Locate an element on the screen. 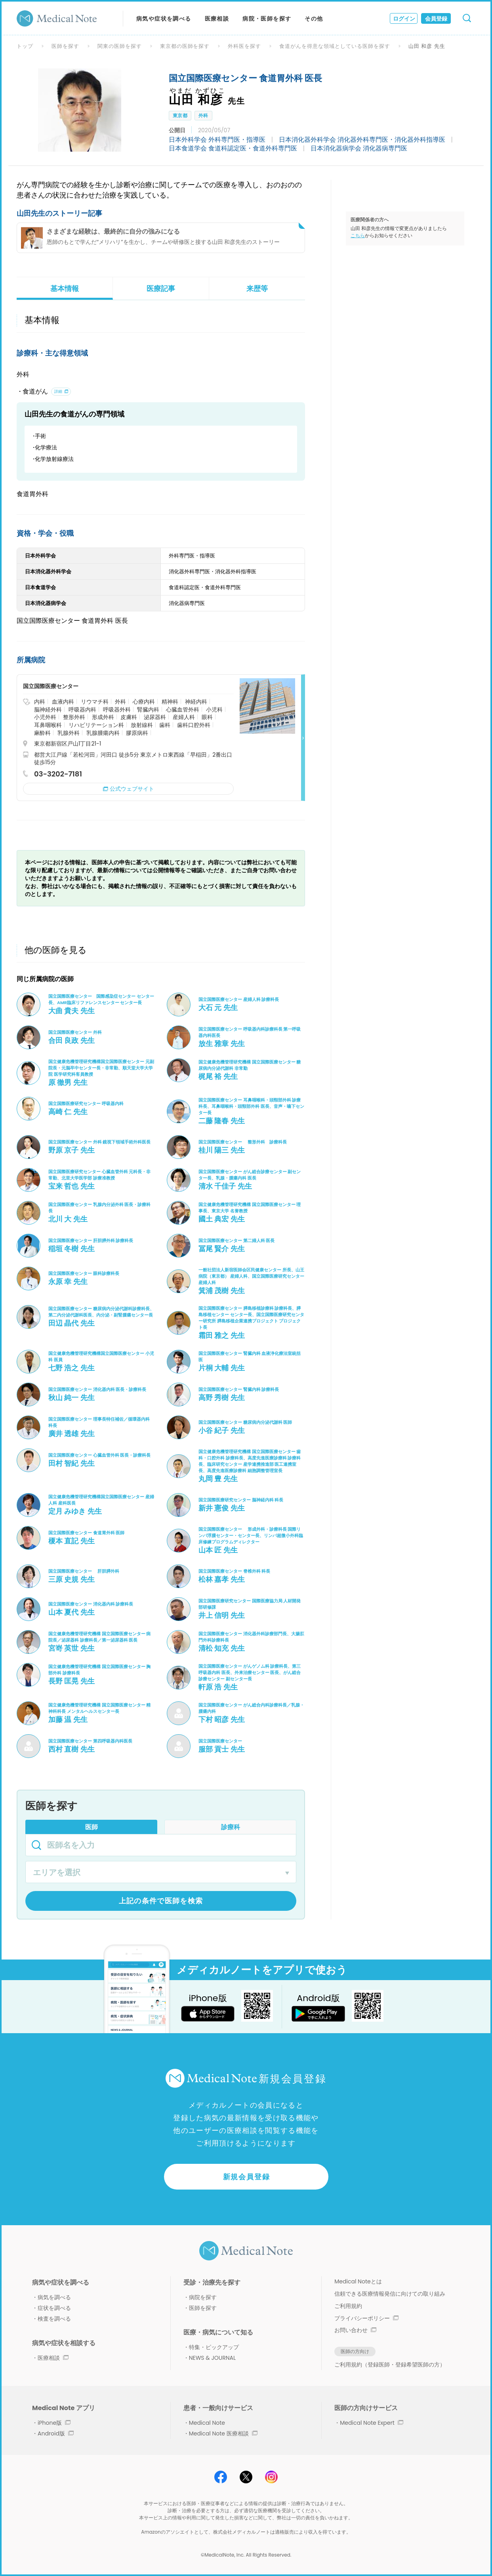 Image resolution: width=492 pixels, height=2576 pixels. プライバシーポリシー is located at coordinates (366, 2318).